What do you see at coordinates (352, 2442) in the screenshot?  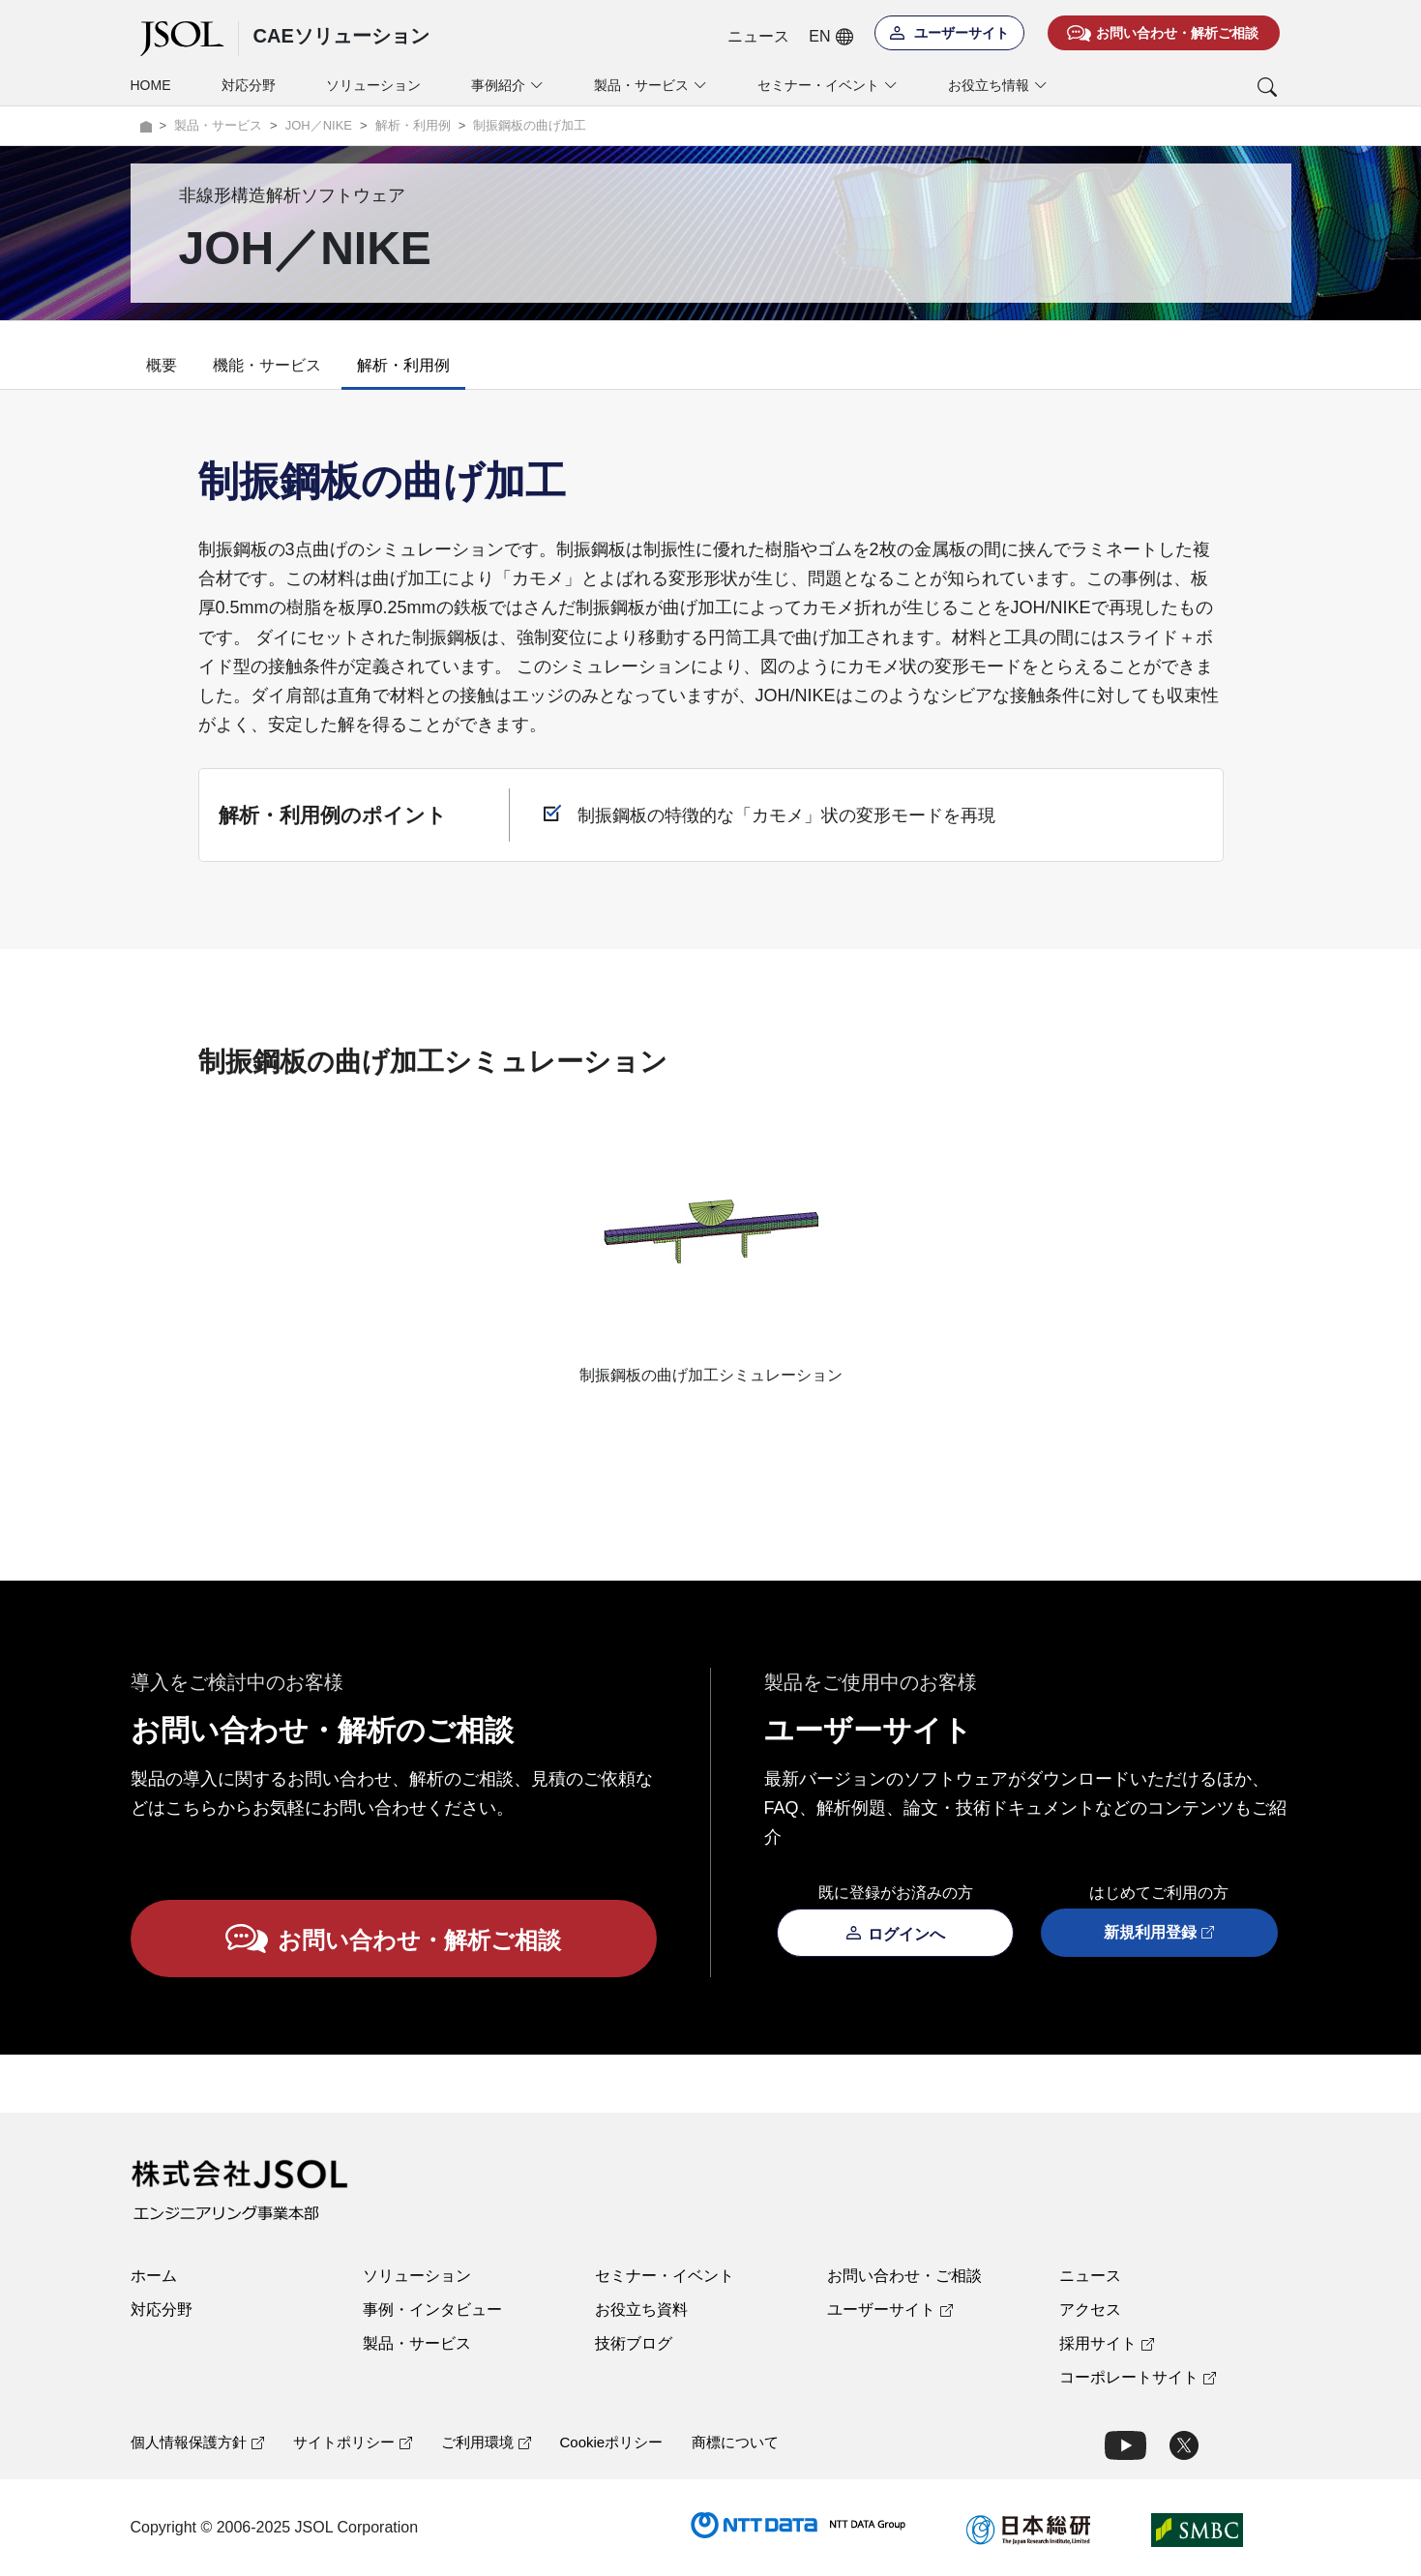 I see `サイトポリシー` at bounding box center [352, 2442].